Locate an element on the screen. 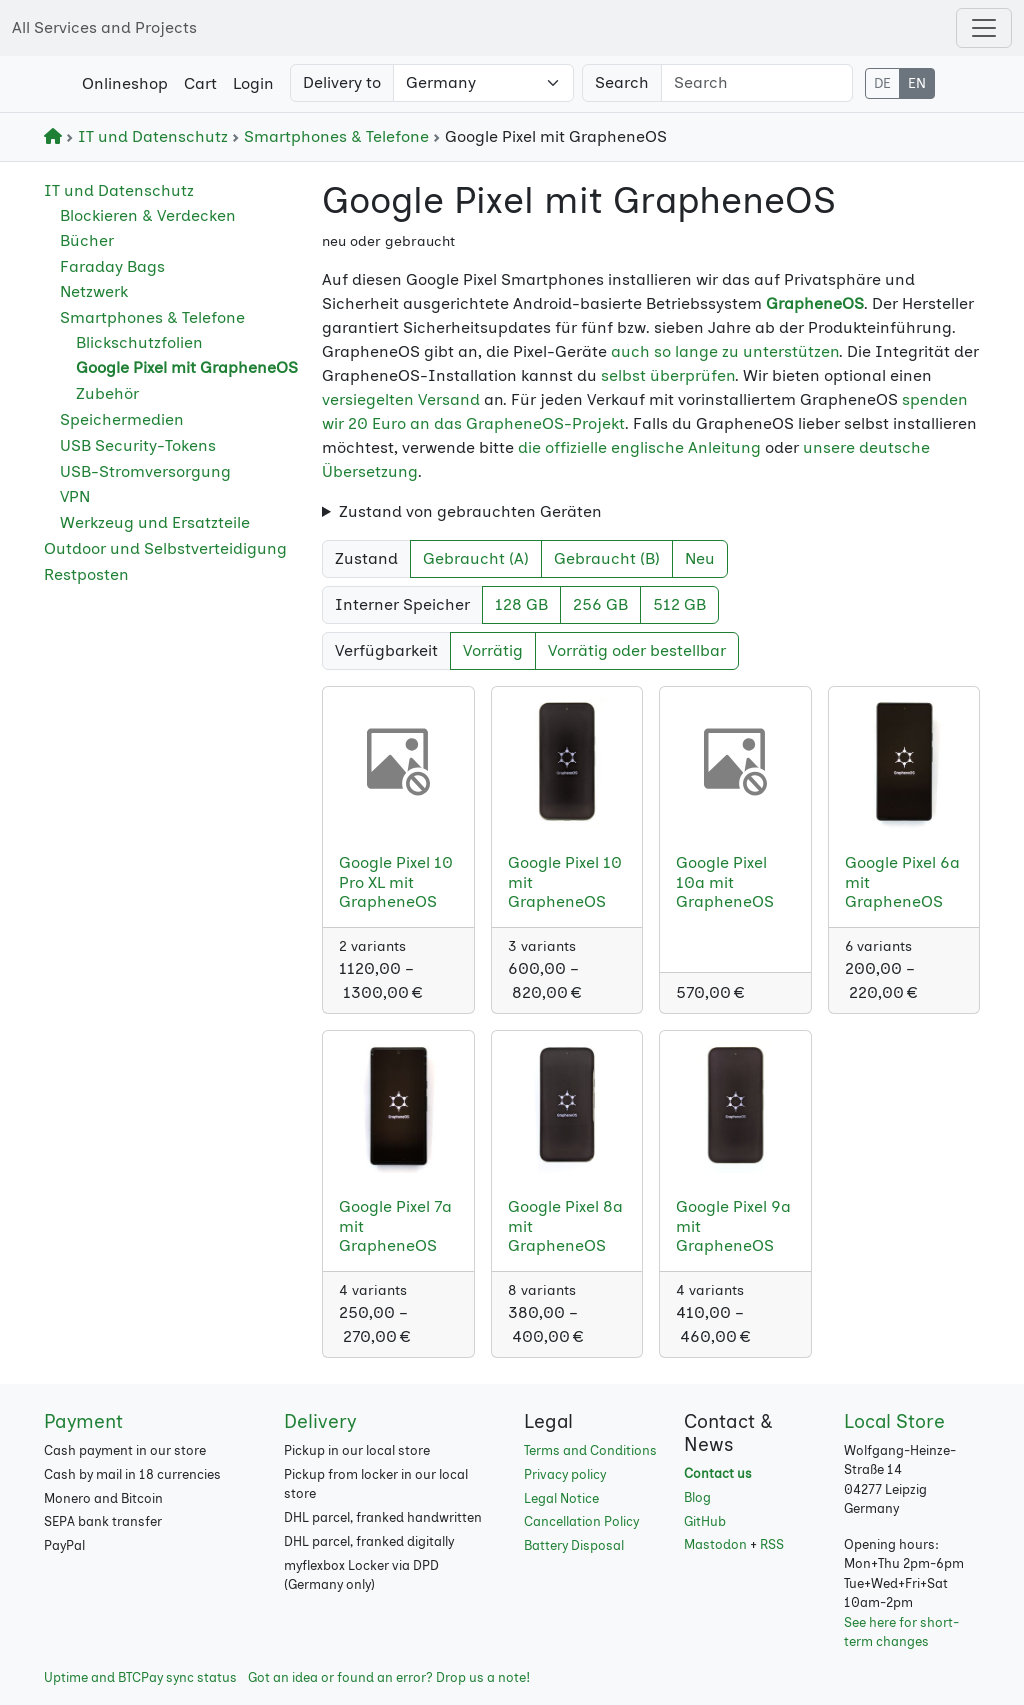 The width and height of the screenshot is (1024, 1705). Vorrätig is located at coordinates (493, 650).